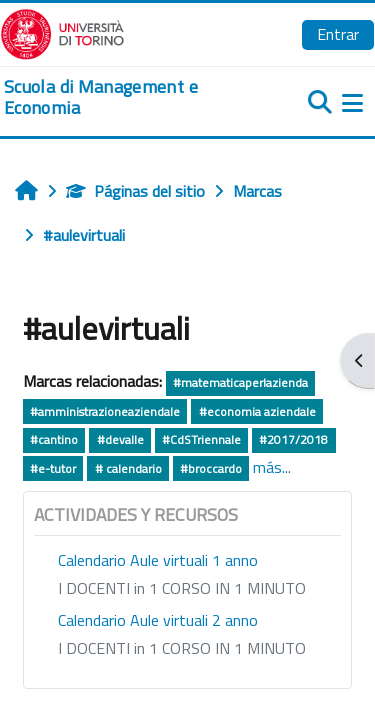 Image resolution: width=375 pixels, height=720 pixels. Describe the element at coordinates (272, 467) in the screenshot. I see `más...` at that location.